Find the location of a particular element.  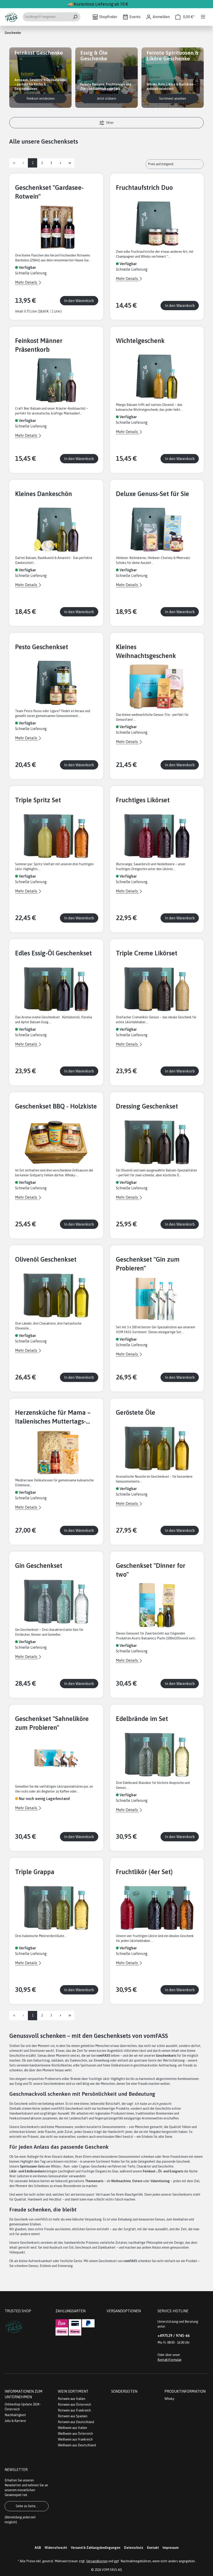

Weißwein aus Deutschland is located at coordinates (77, 2445).